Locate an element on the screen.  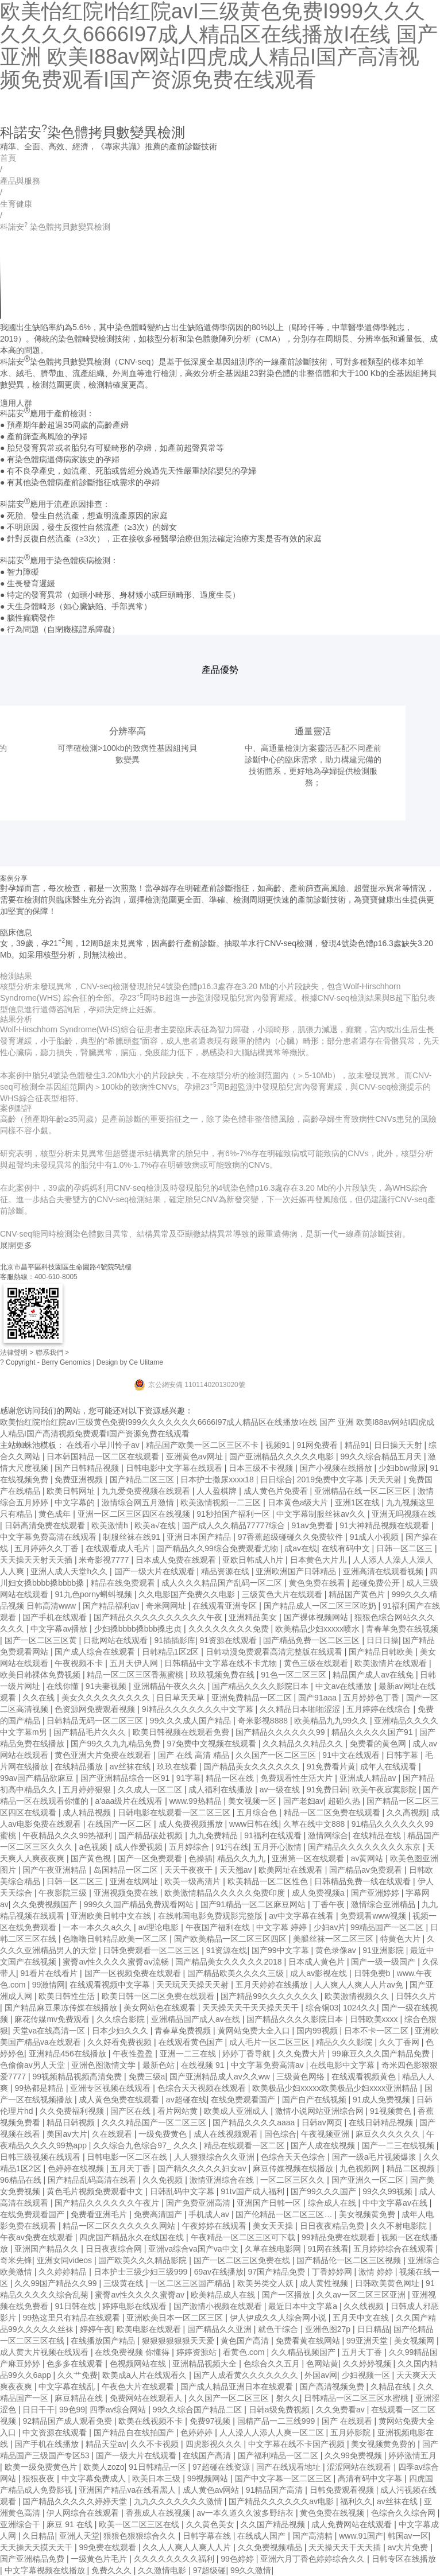
黄色录像av is located at coordinates (336, 1950).